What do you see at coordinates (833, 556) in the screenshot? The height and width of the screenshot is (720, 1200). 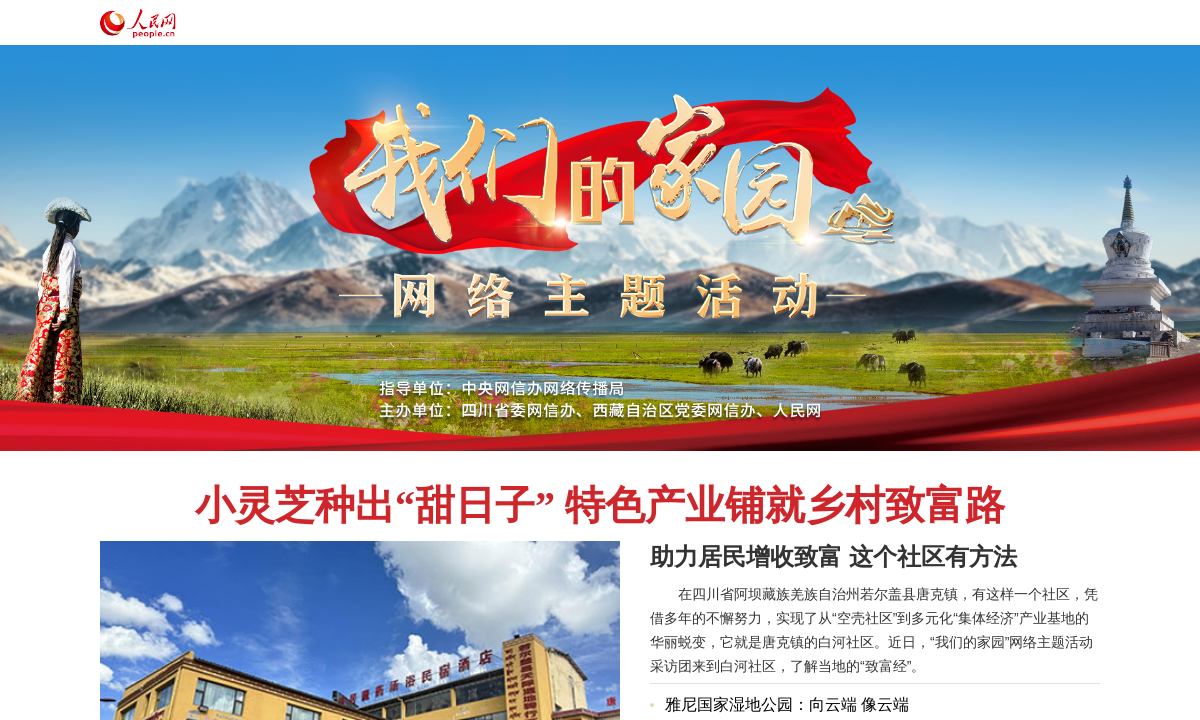 I see `助力居民增收致富 这个社区有方法` at bounding box center [833, 556].